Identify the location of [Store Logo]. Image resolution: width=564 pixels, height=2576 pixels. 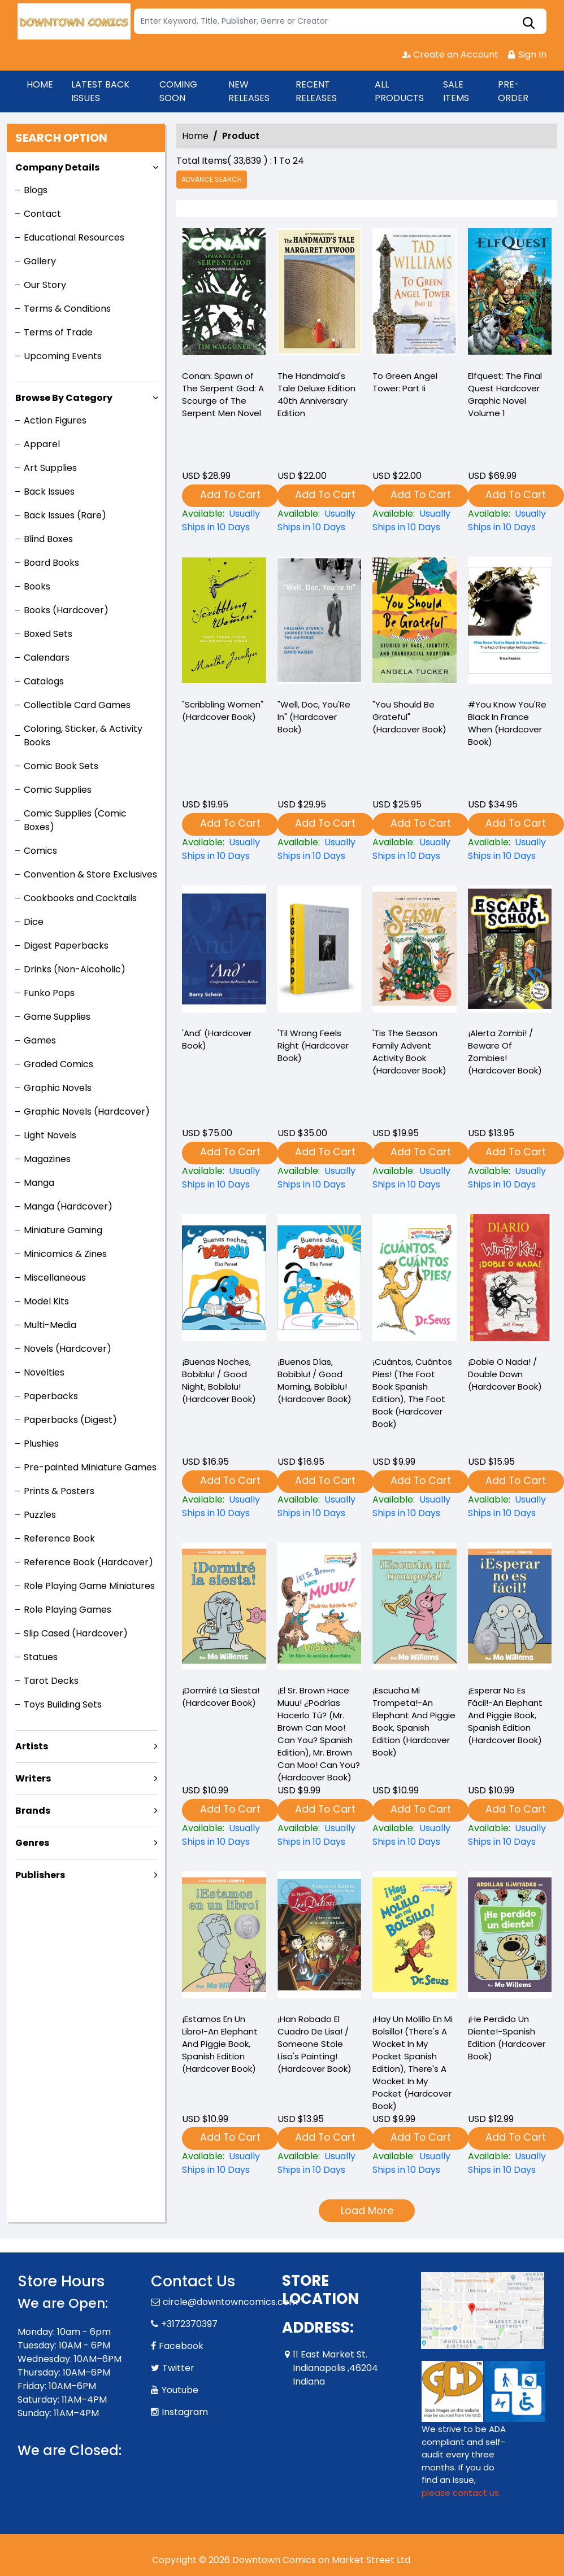
(74, 21).